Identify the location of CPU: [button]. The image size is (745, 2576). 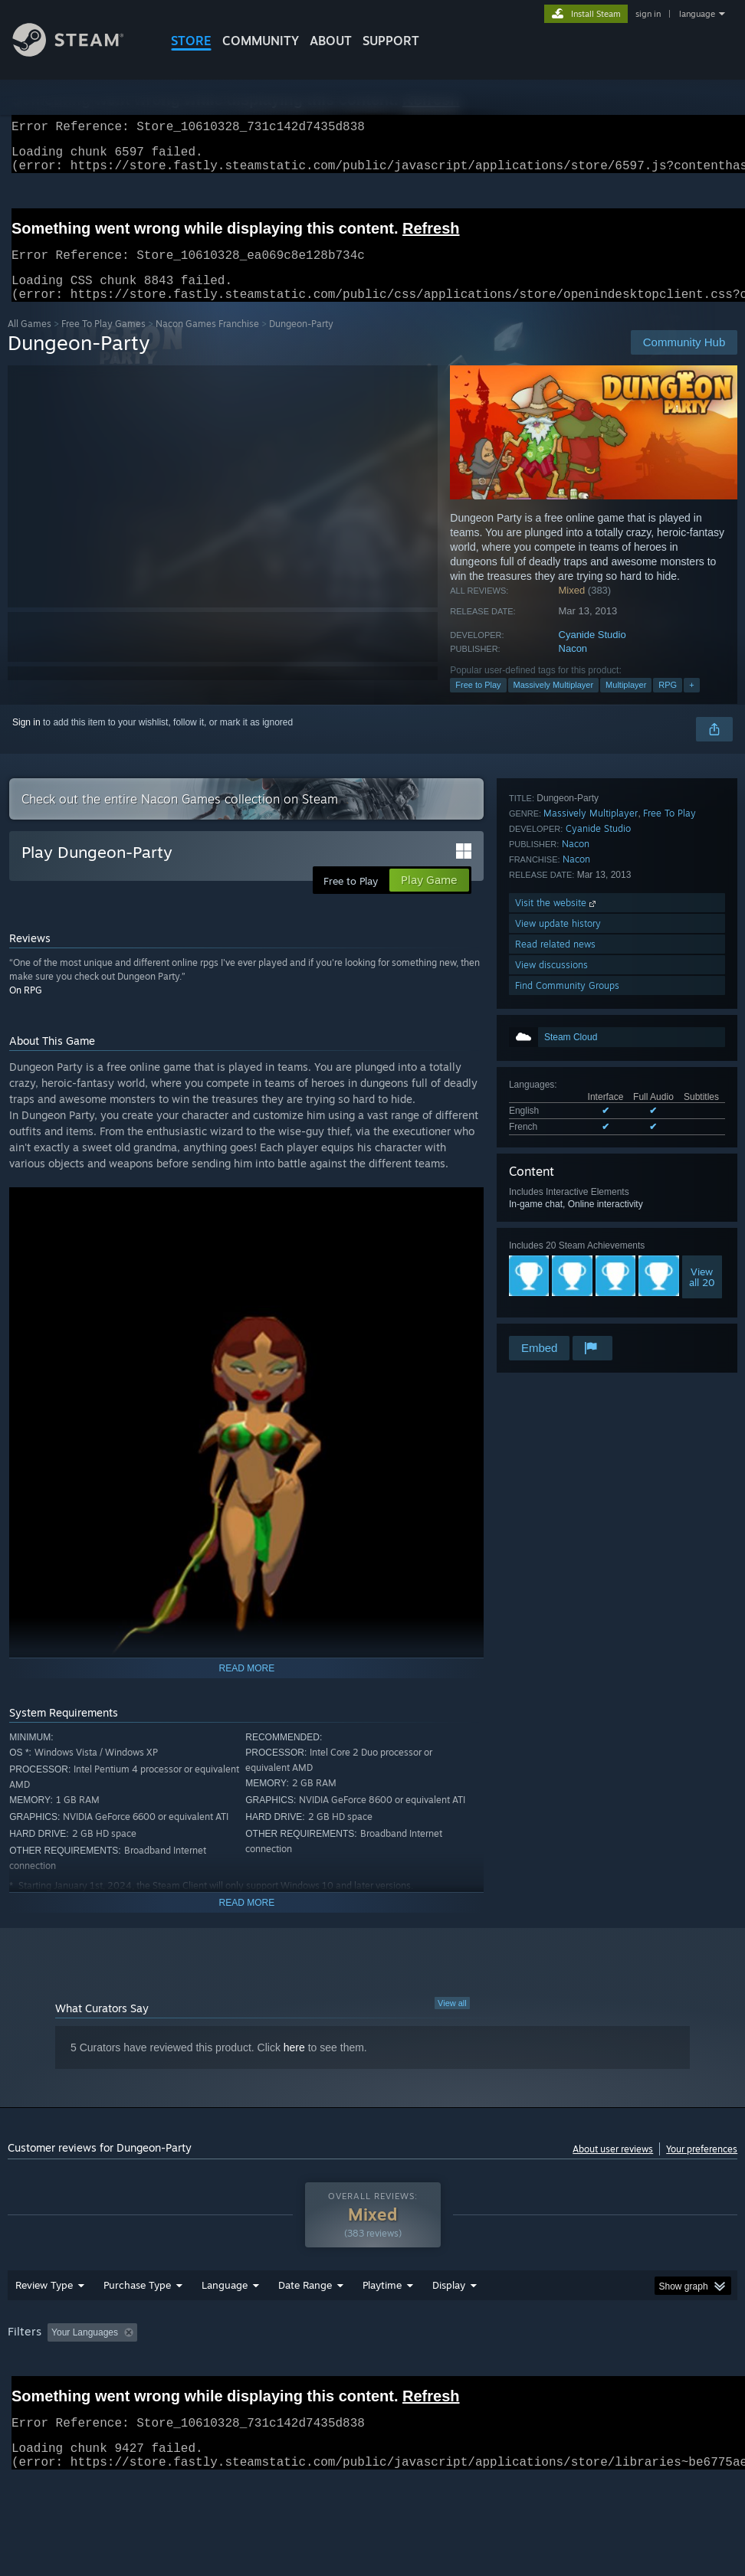
(675, 2372).